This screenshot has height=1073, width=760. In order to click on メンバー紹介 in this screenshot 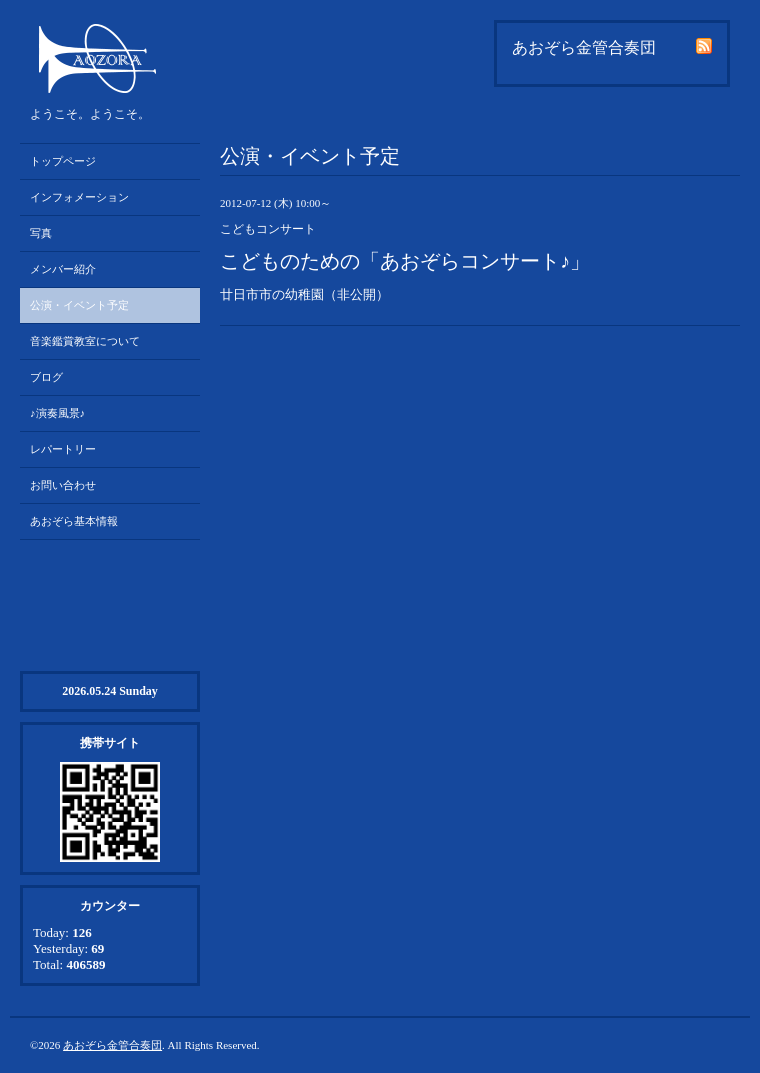, I will do `click(63, 269)`.